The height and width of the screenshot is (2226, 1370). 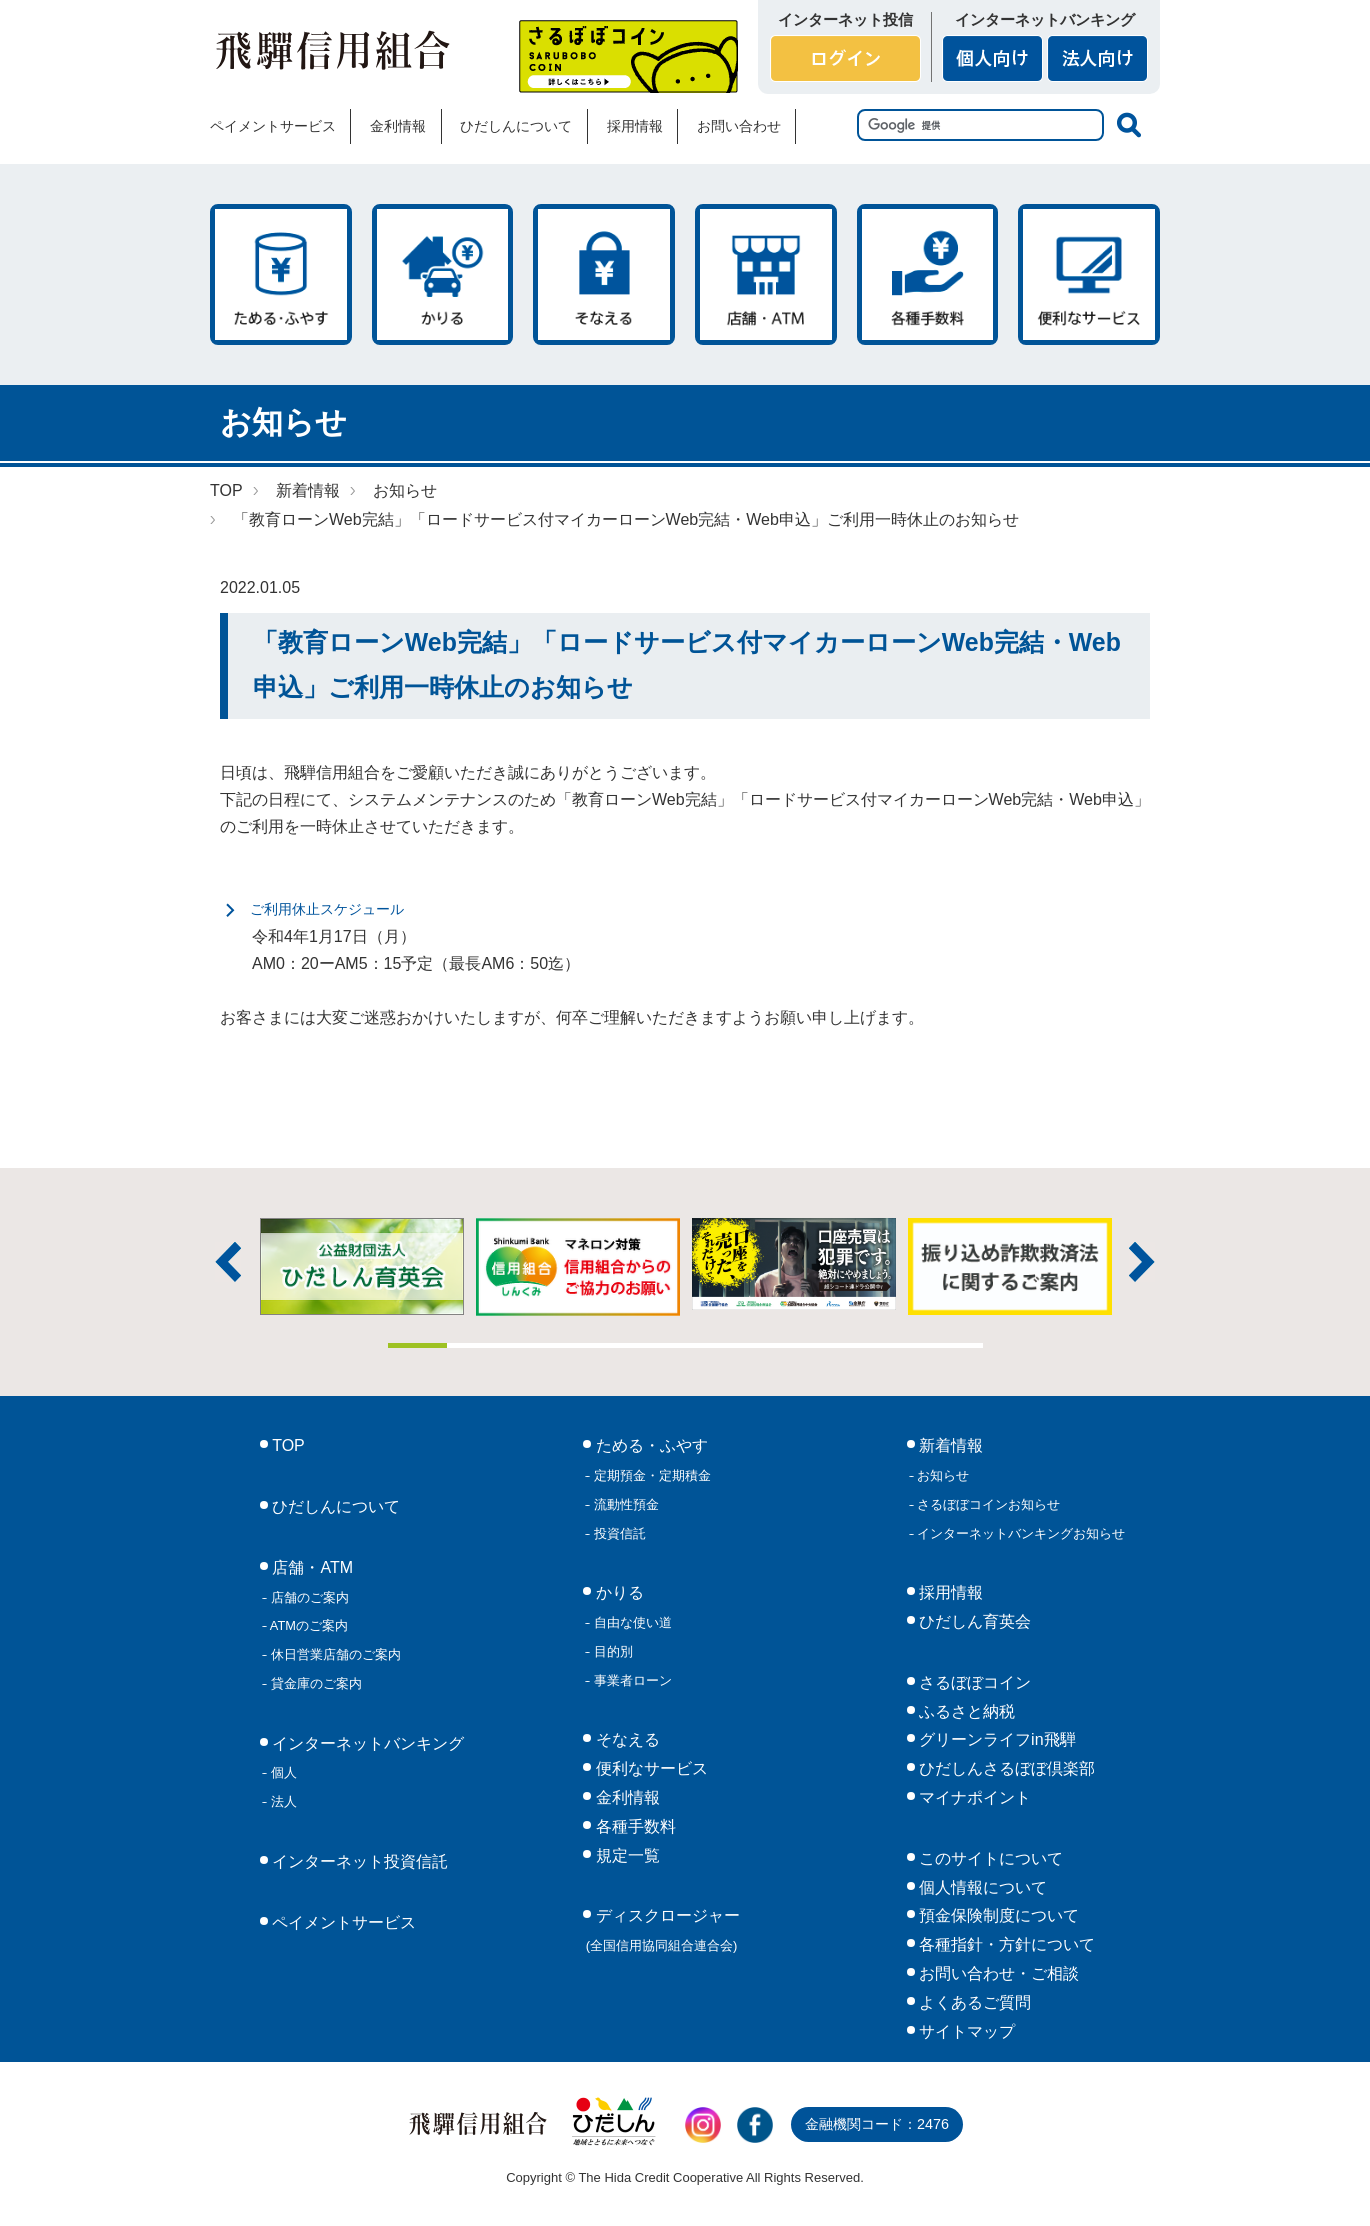 I want to click on 1 [tab], so click(x=418, y=1345).